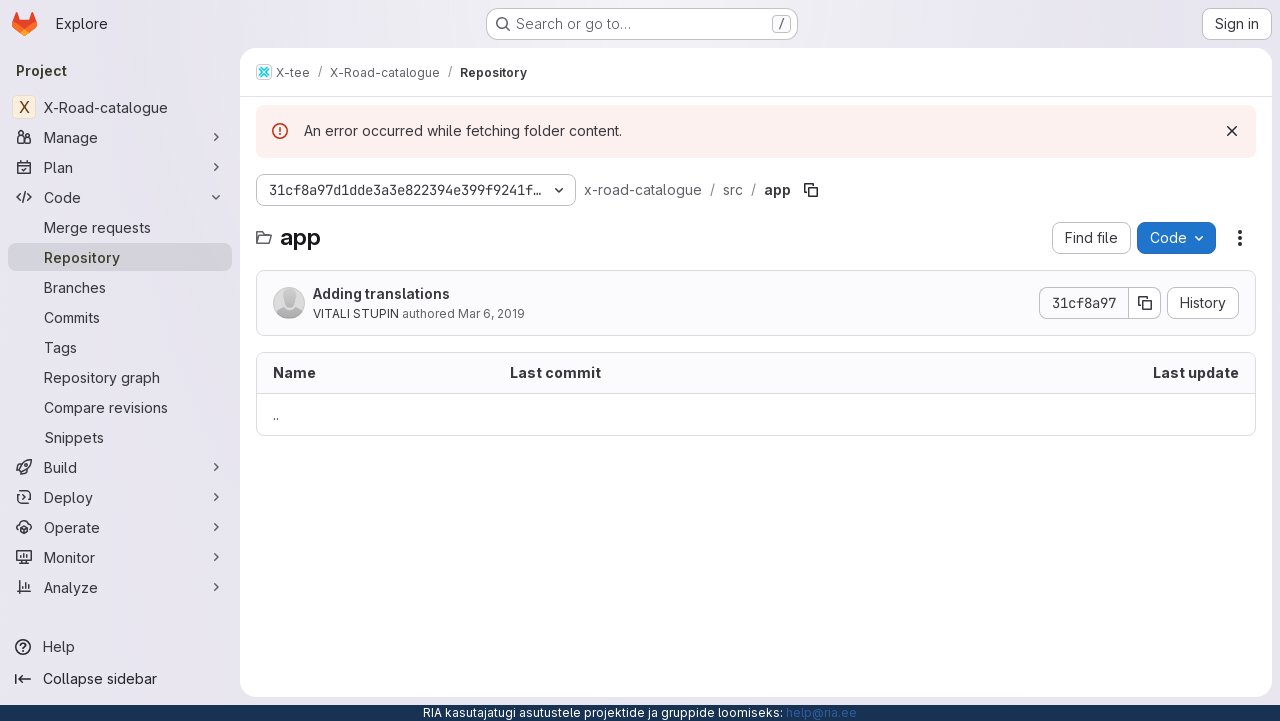 The image size is (1280, 721). I want to click on [Copy commit SHA], so click(1145, 303).